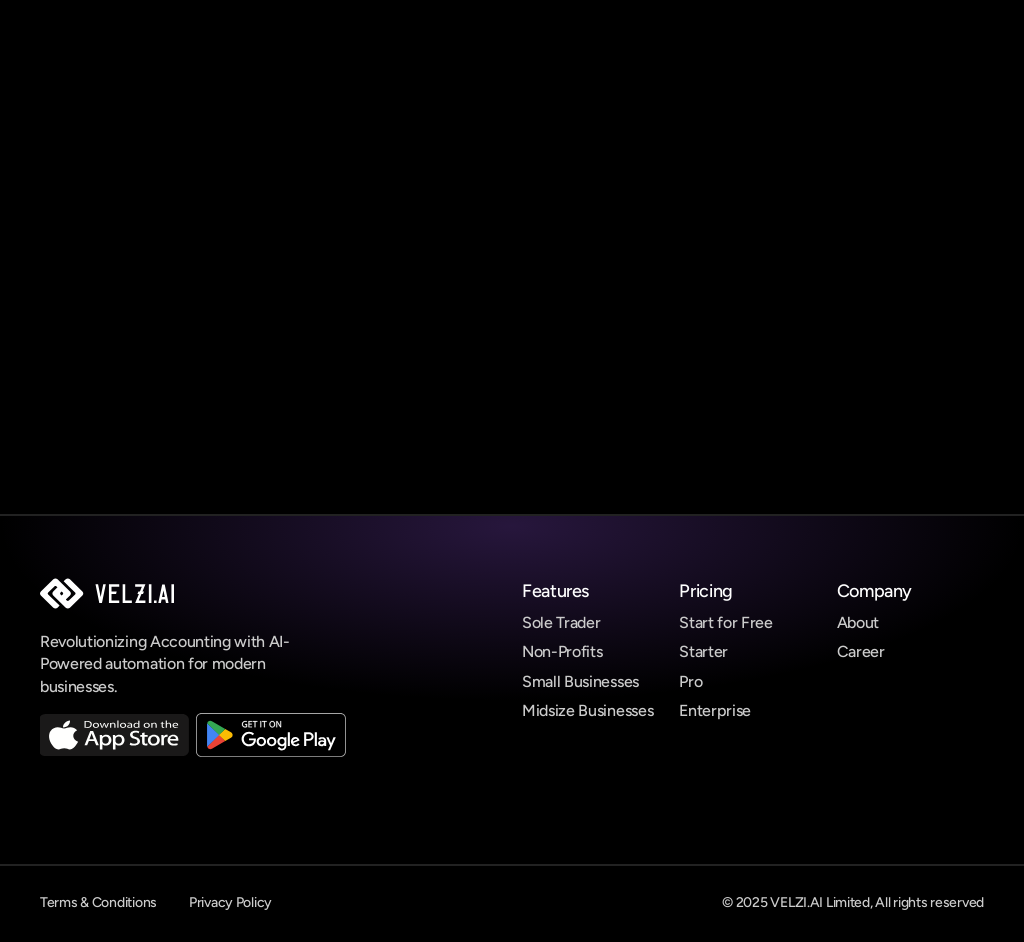 The width and height of the screenshot is (1024, 942). Describe the element at coordinates (230, 902) in the screenshot. I see `Privacy Policy` at that location.